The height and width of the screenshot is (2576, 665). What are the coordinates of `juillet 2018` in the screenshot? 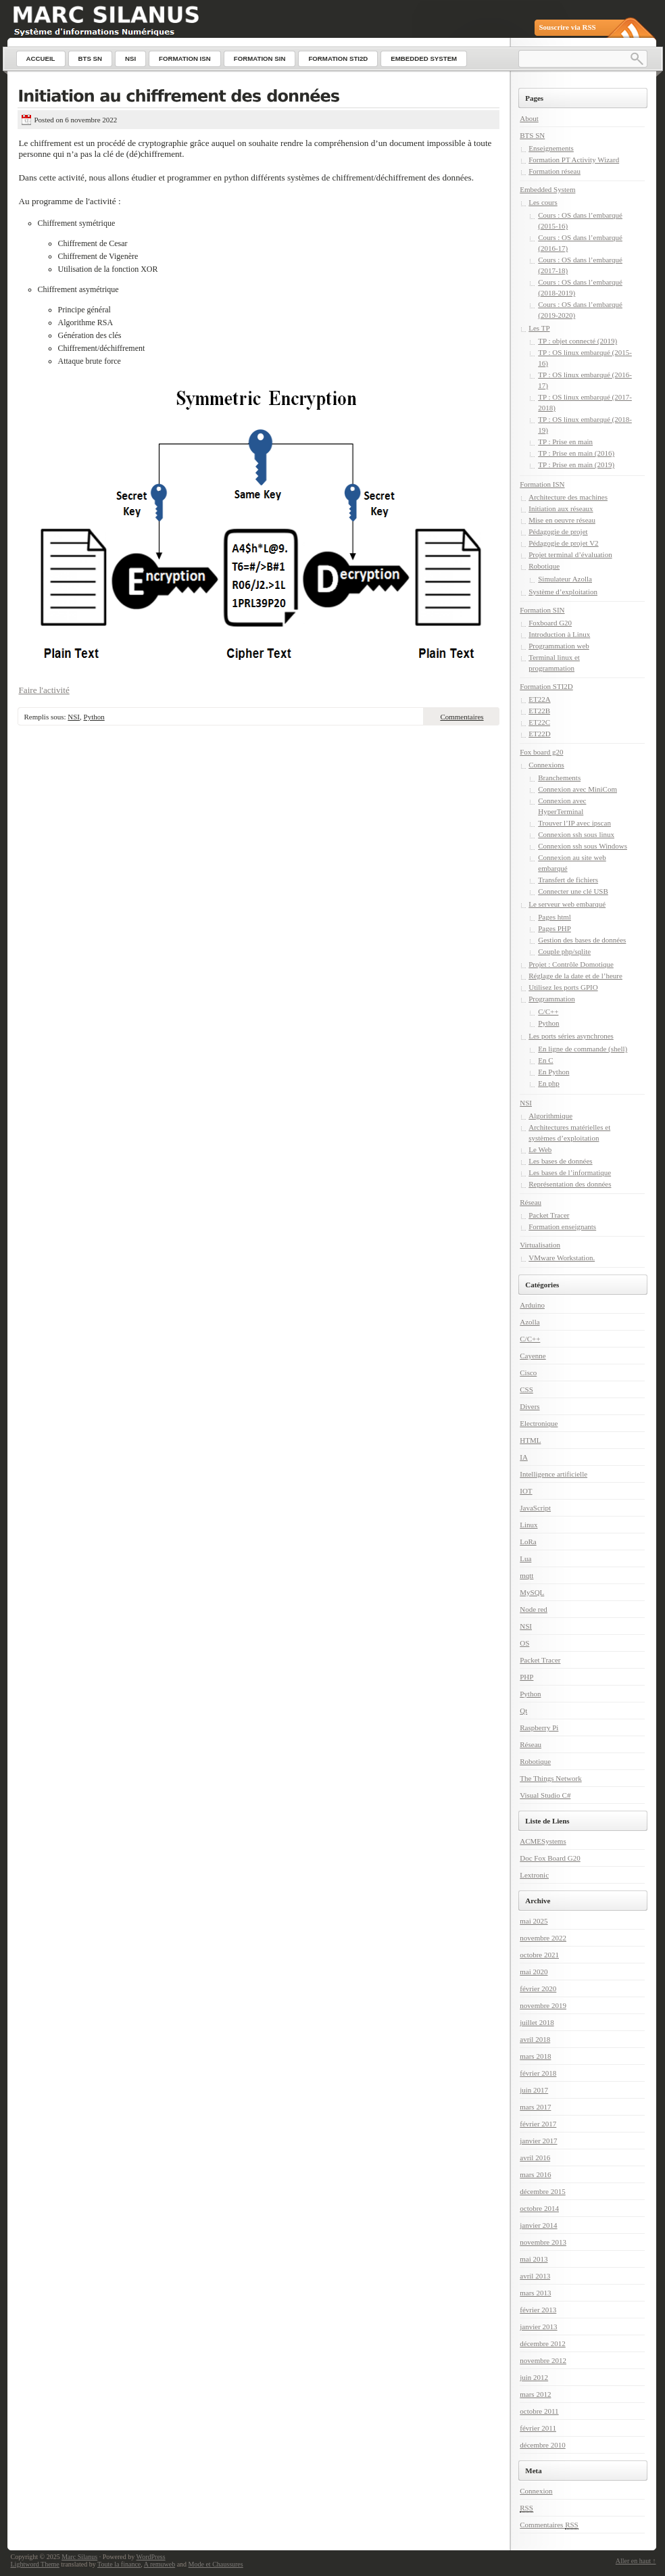 It's located at (536, 2022).